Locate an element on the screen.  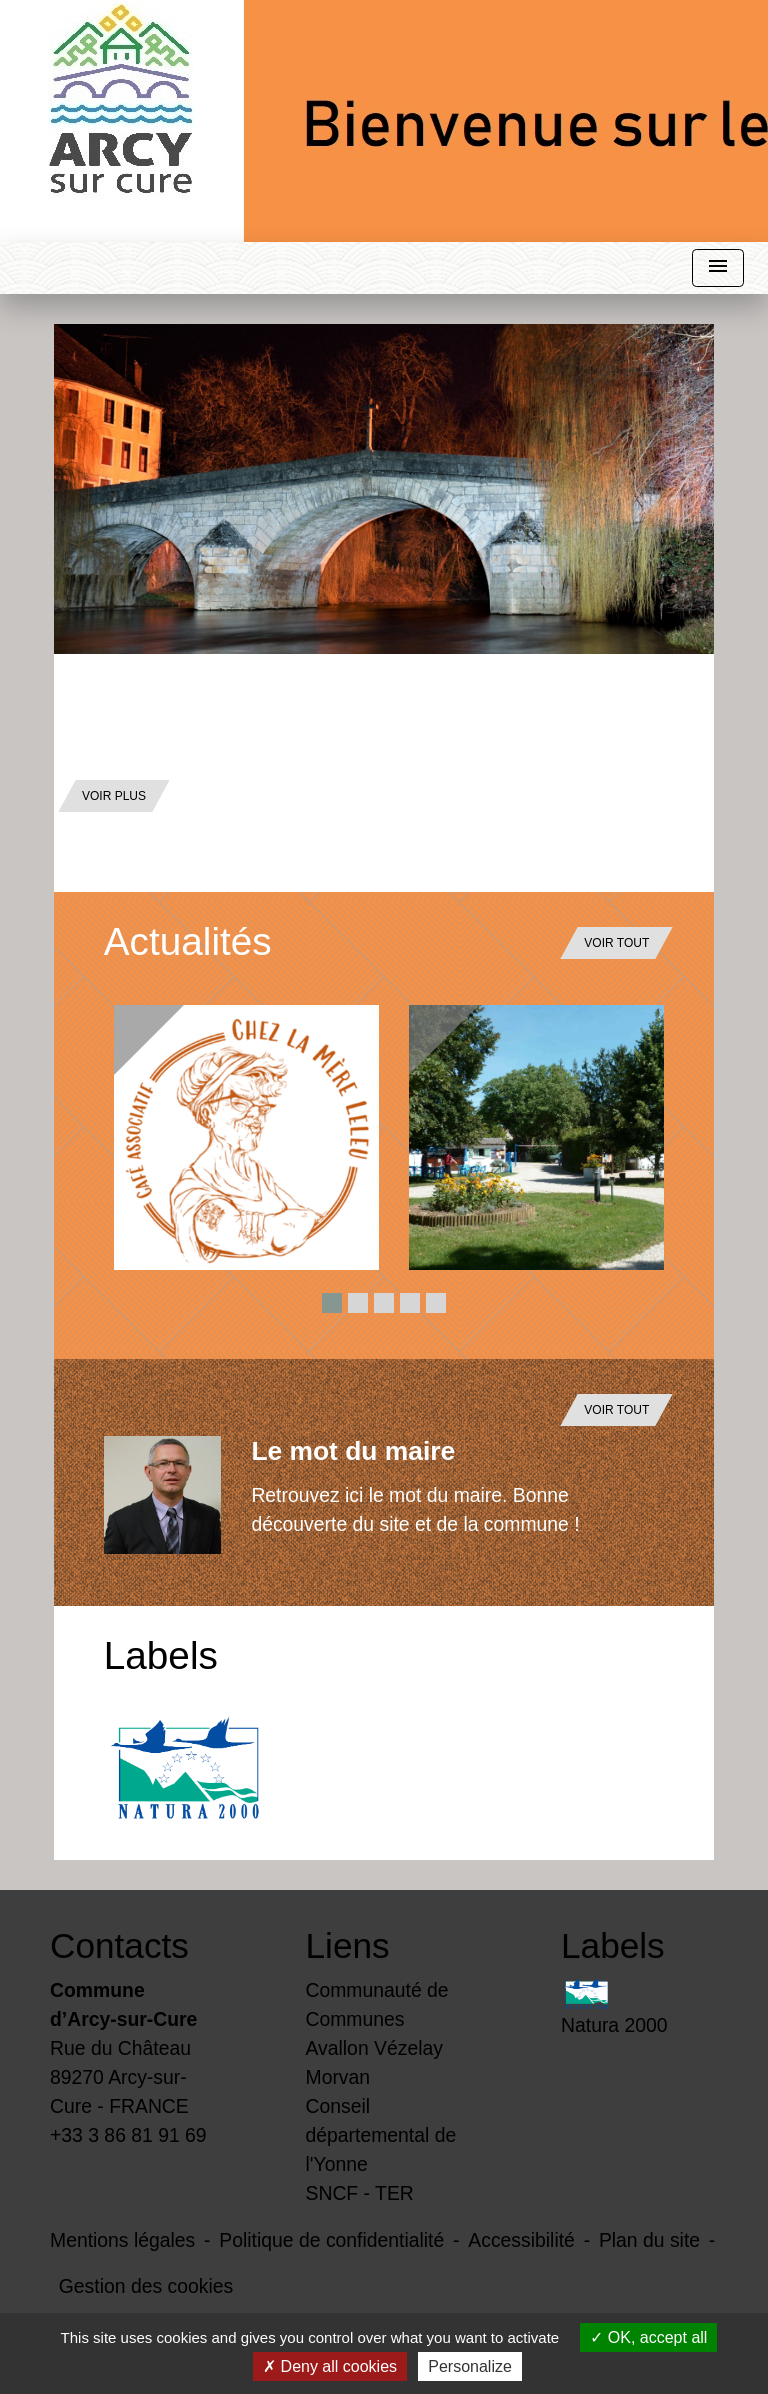
Mentions légales is located at coordinates (122, 2240).